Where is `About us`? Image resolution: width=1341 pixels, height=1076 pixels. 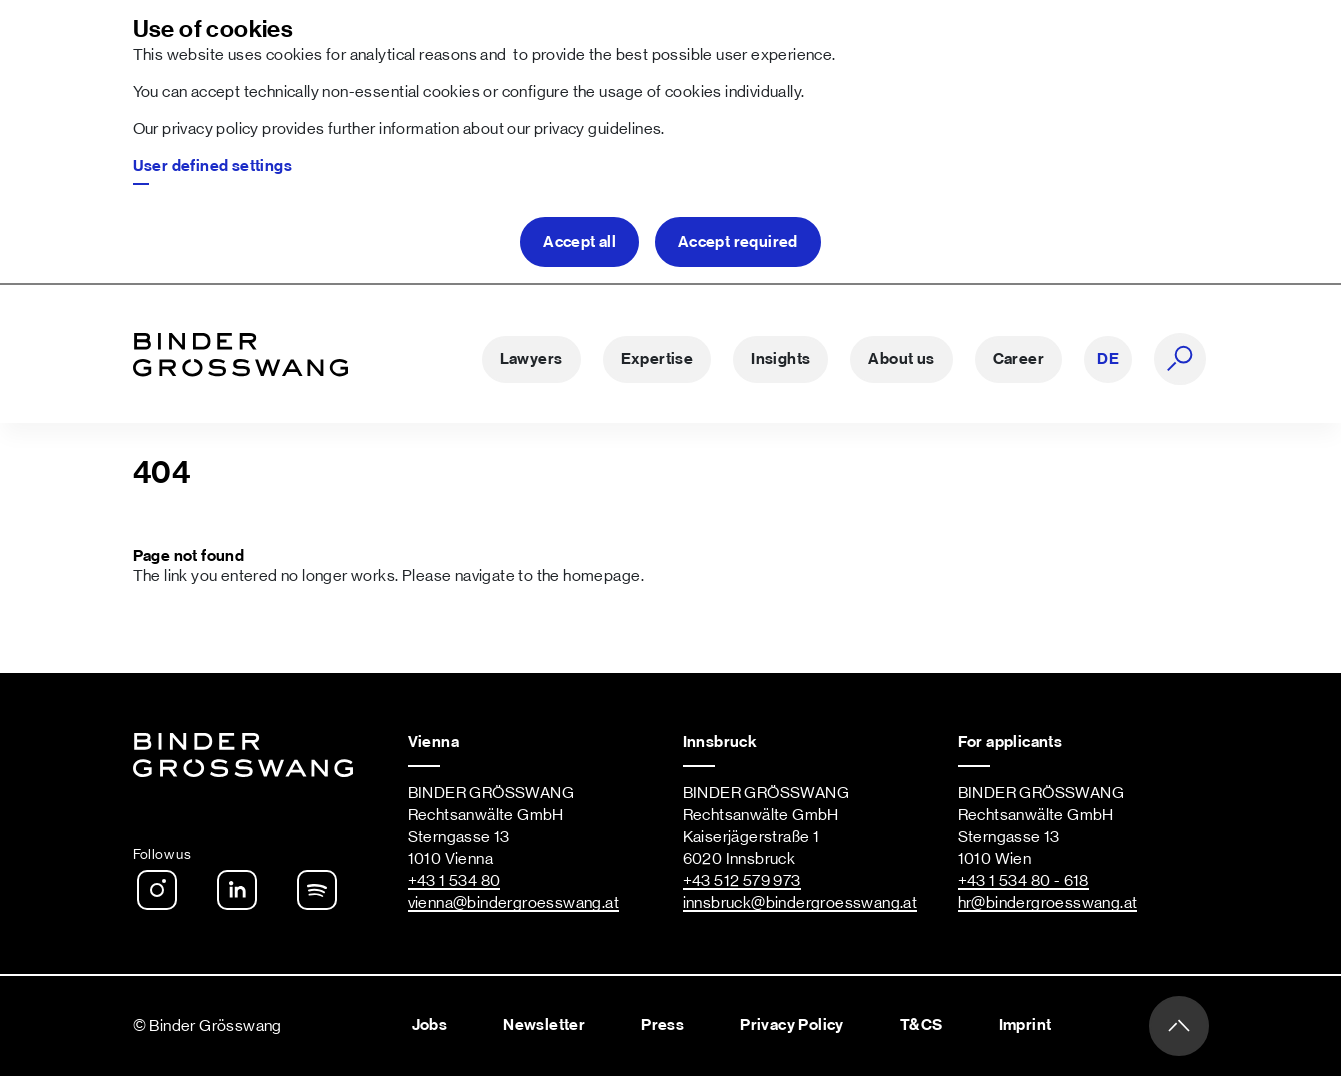 About us is located at coordinates (901, 359).